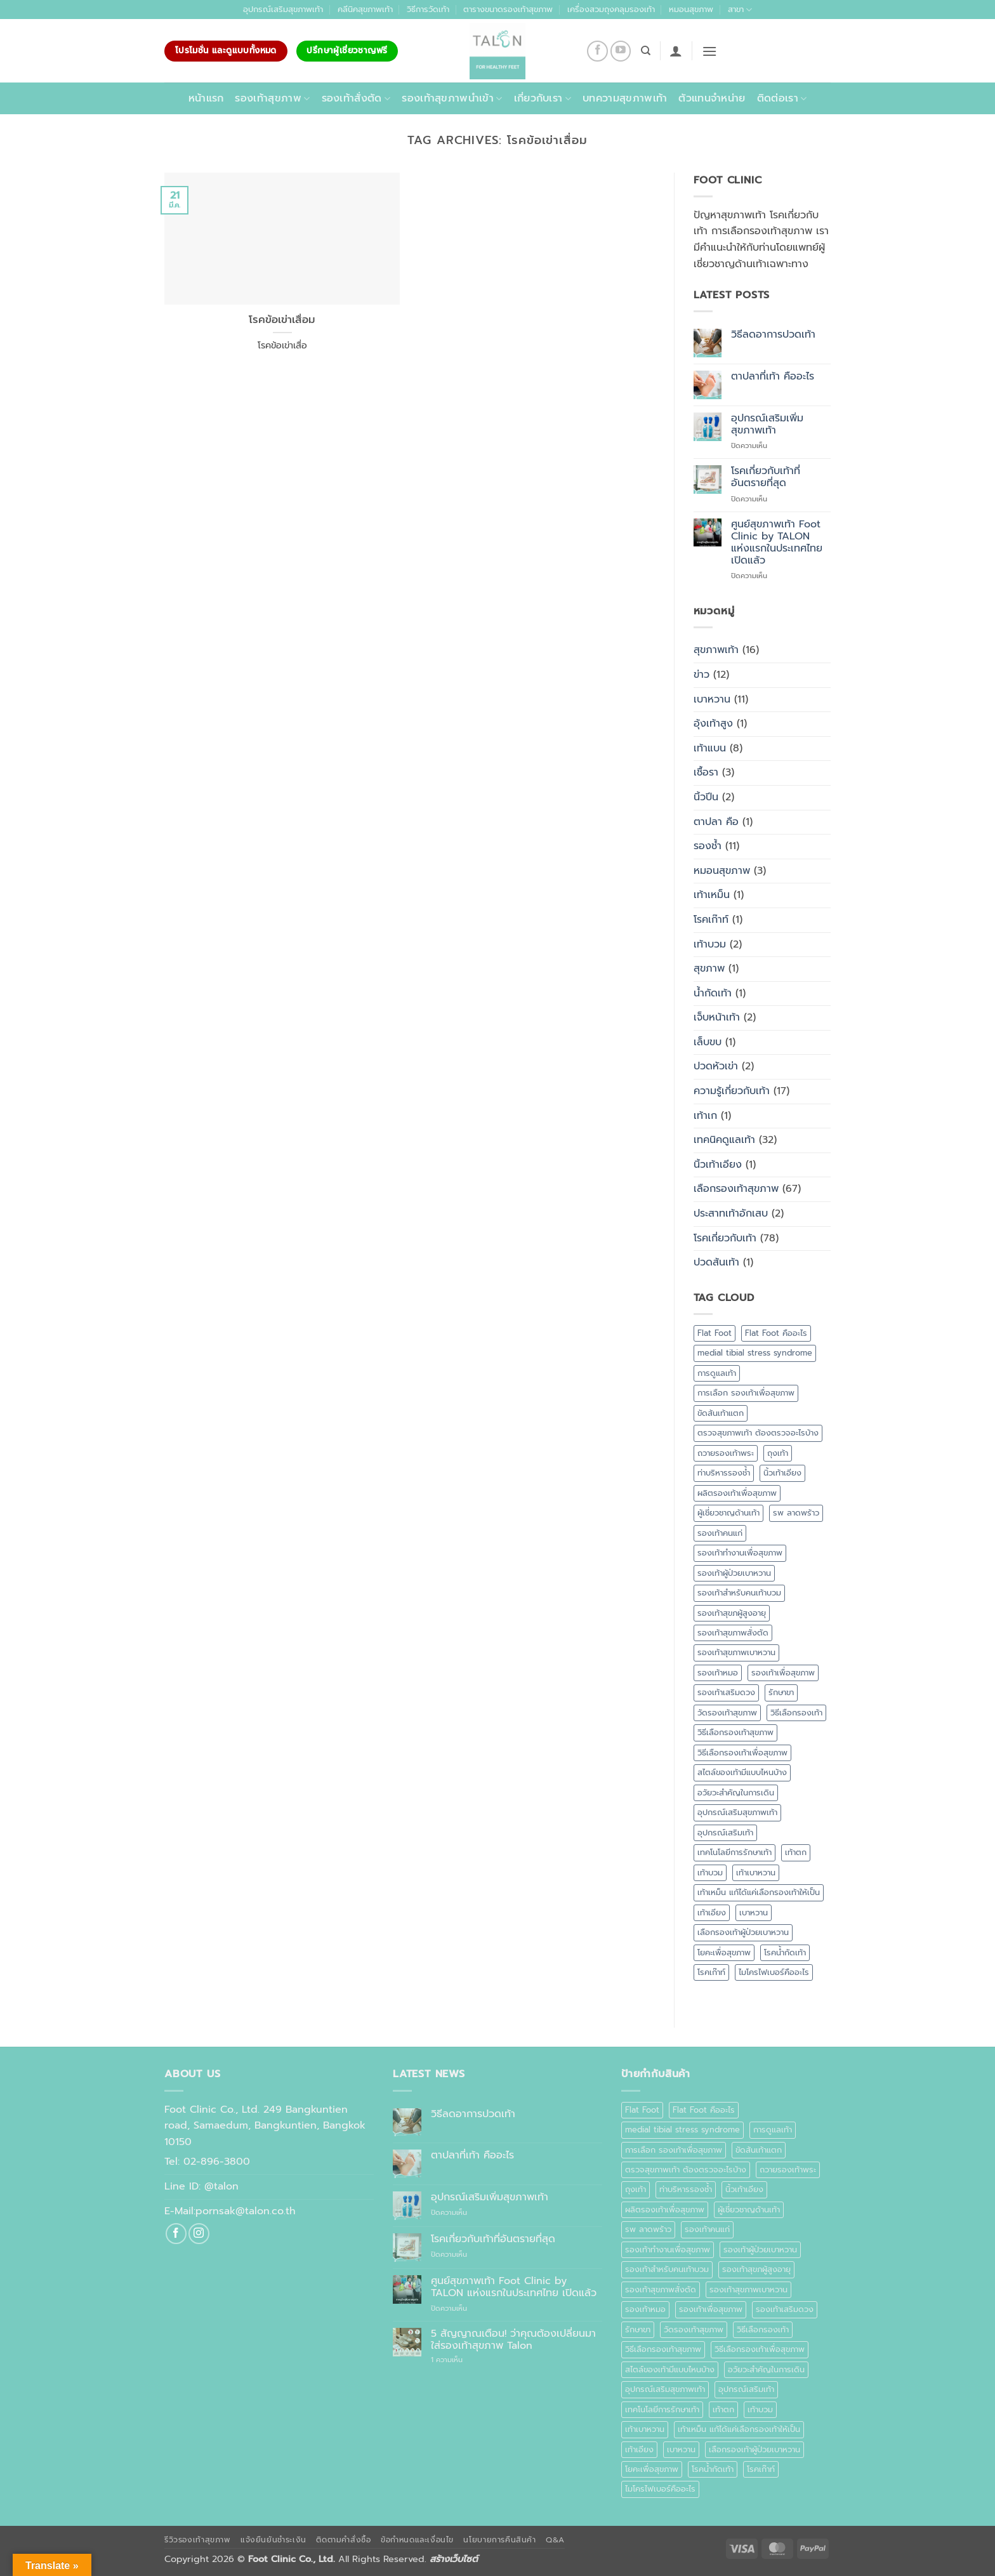  I want to click on โรคข้อเข่าเสื่อม, so click(282, 320).